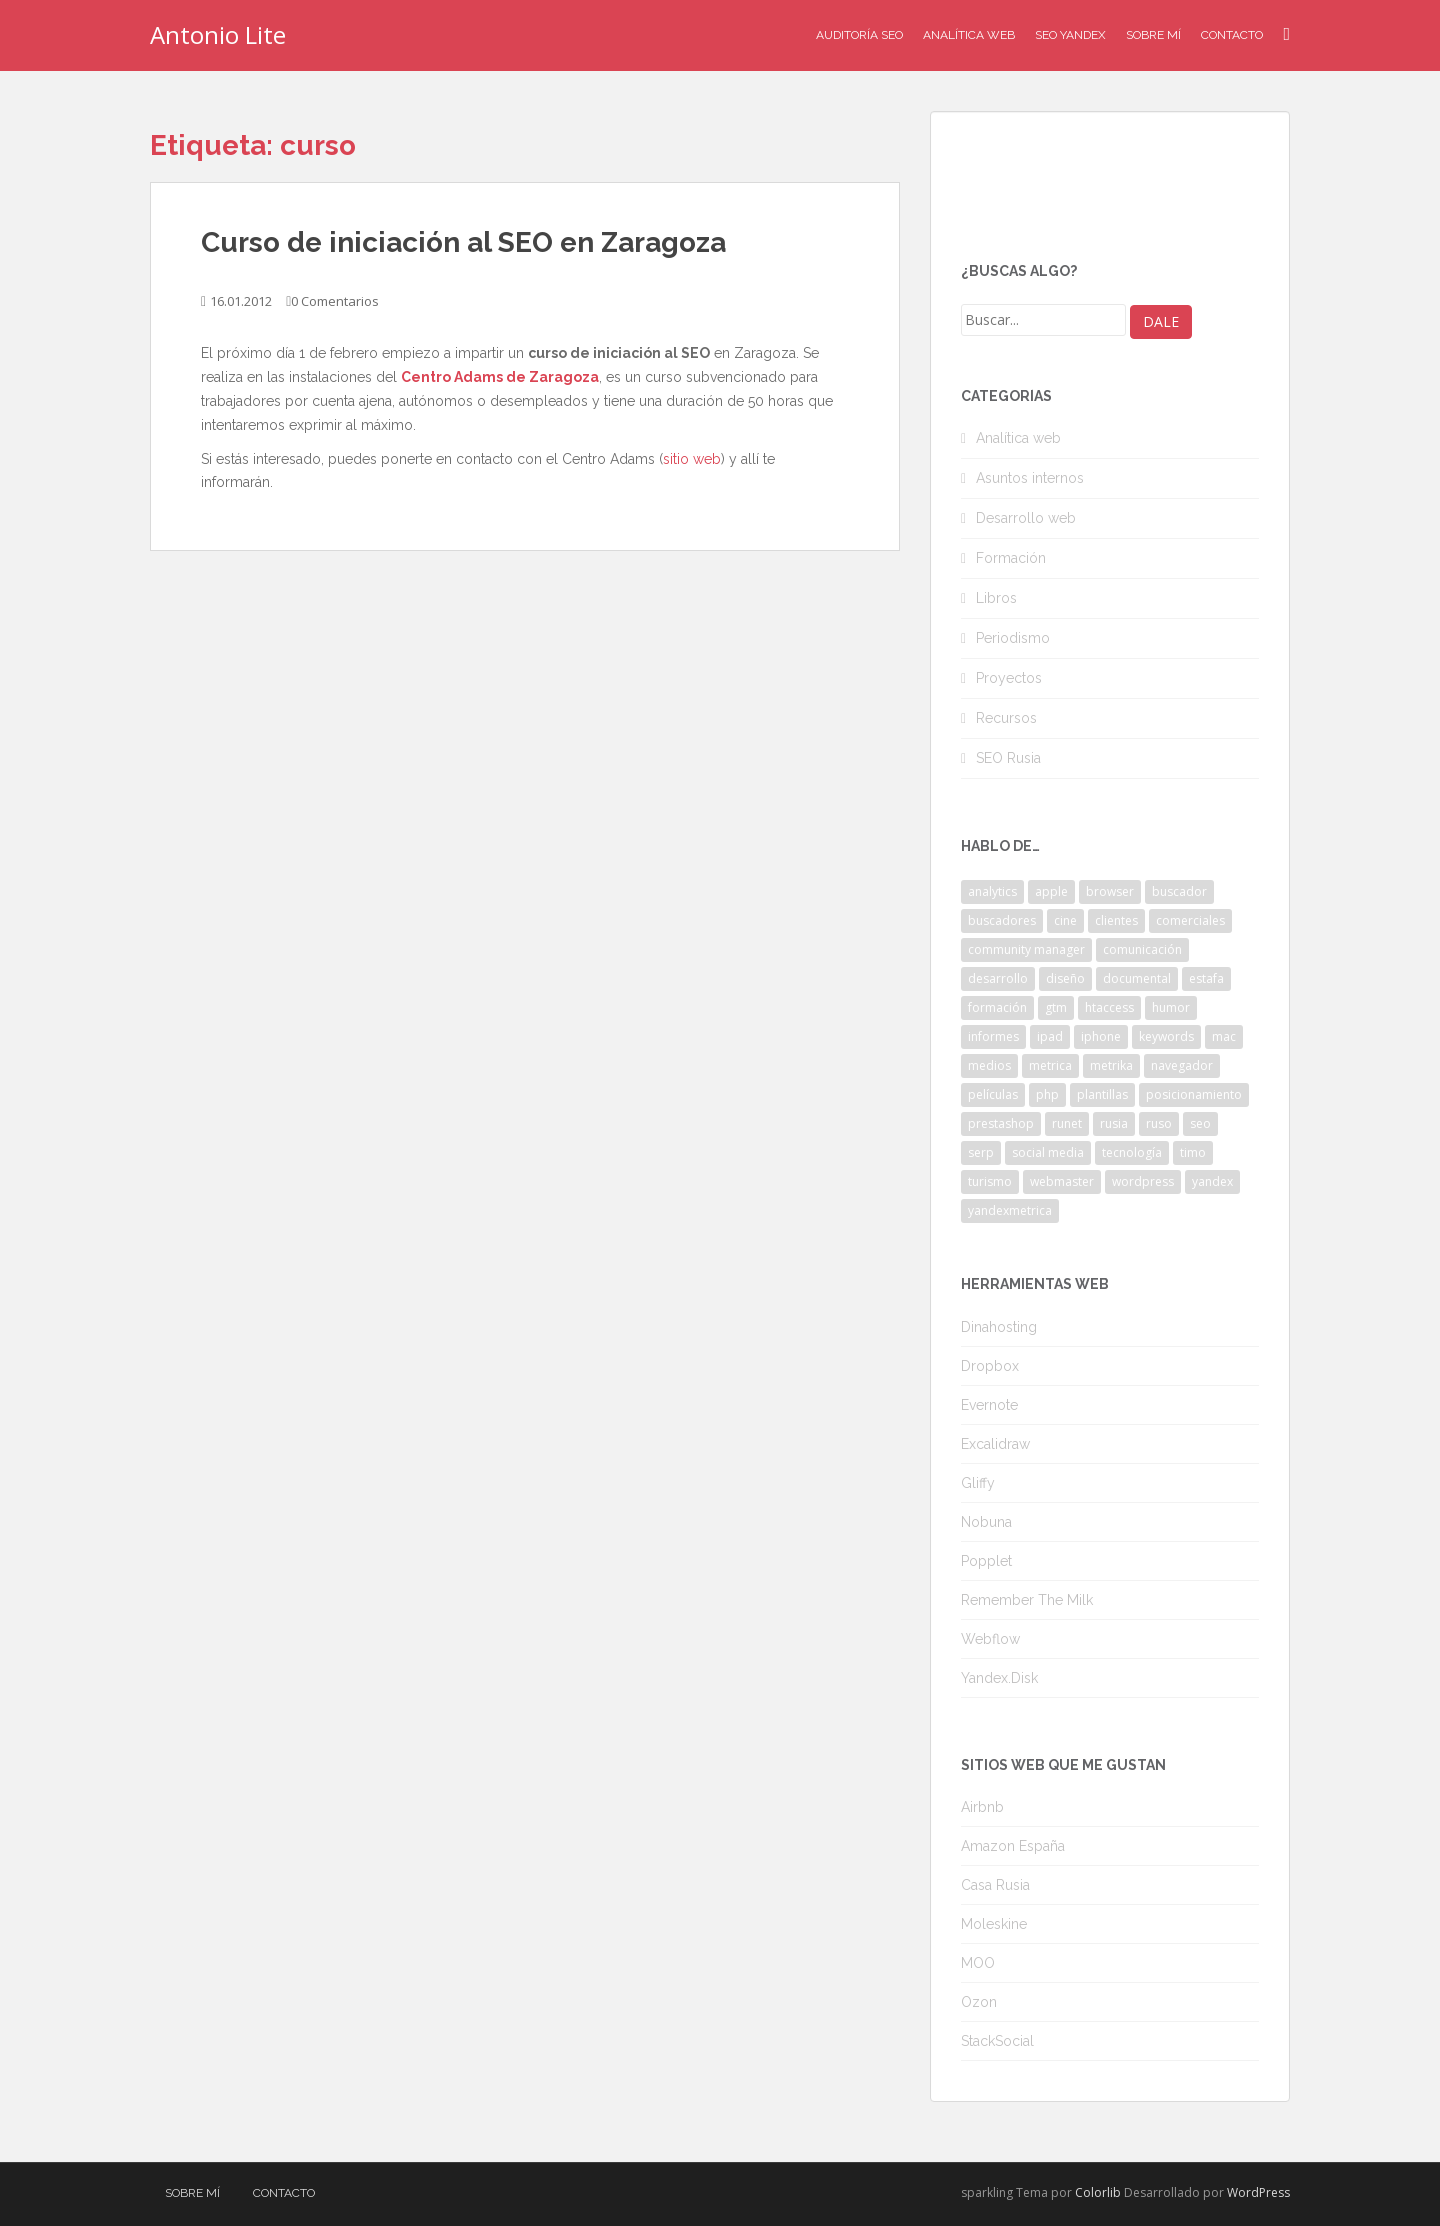  What do you see at coordinates (1110, 891) in the screenshot?
I see `browser [browser (2 elementos)]` at bounding box center [1110, 891].